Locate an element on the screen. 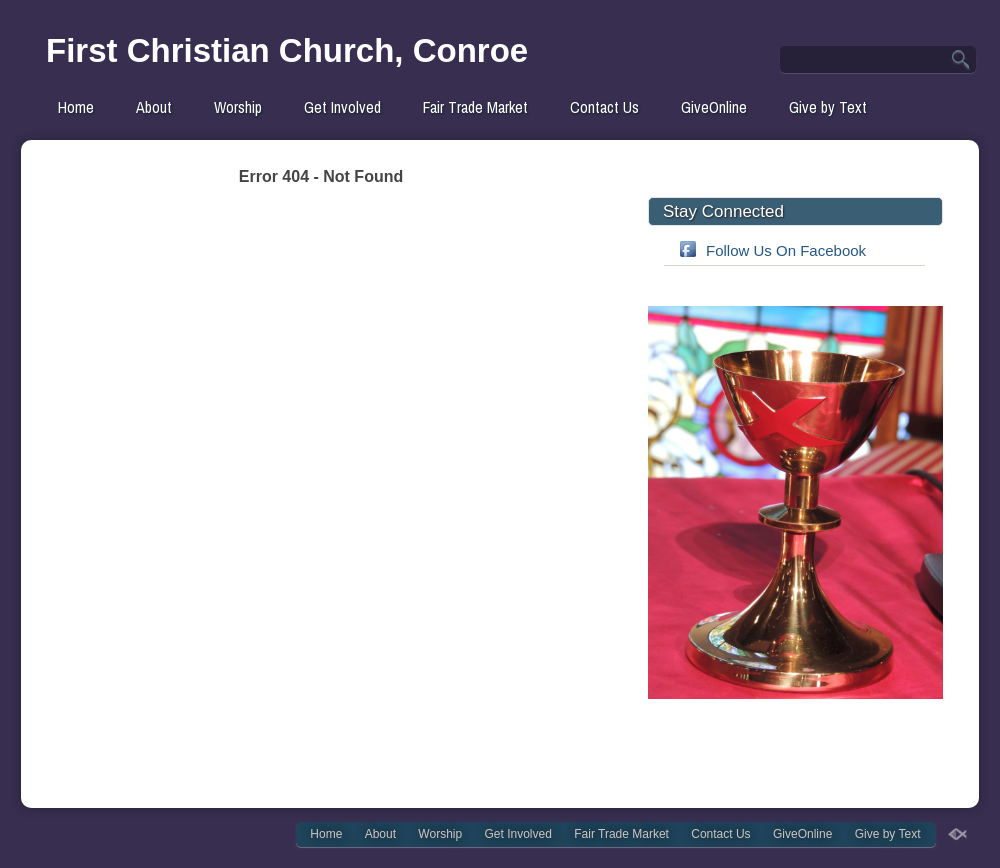 This screenshot has width=1000, height=868. GiveOnline is located at coordinates (714, 107).